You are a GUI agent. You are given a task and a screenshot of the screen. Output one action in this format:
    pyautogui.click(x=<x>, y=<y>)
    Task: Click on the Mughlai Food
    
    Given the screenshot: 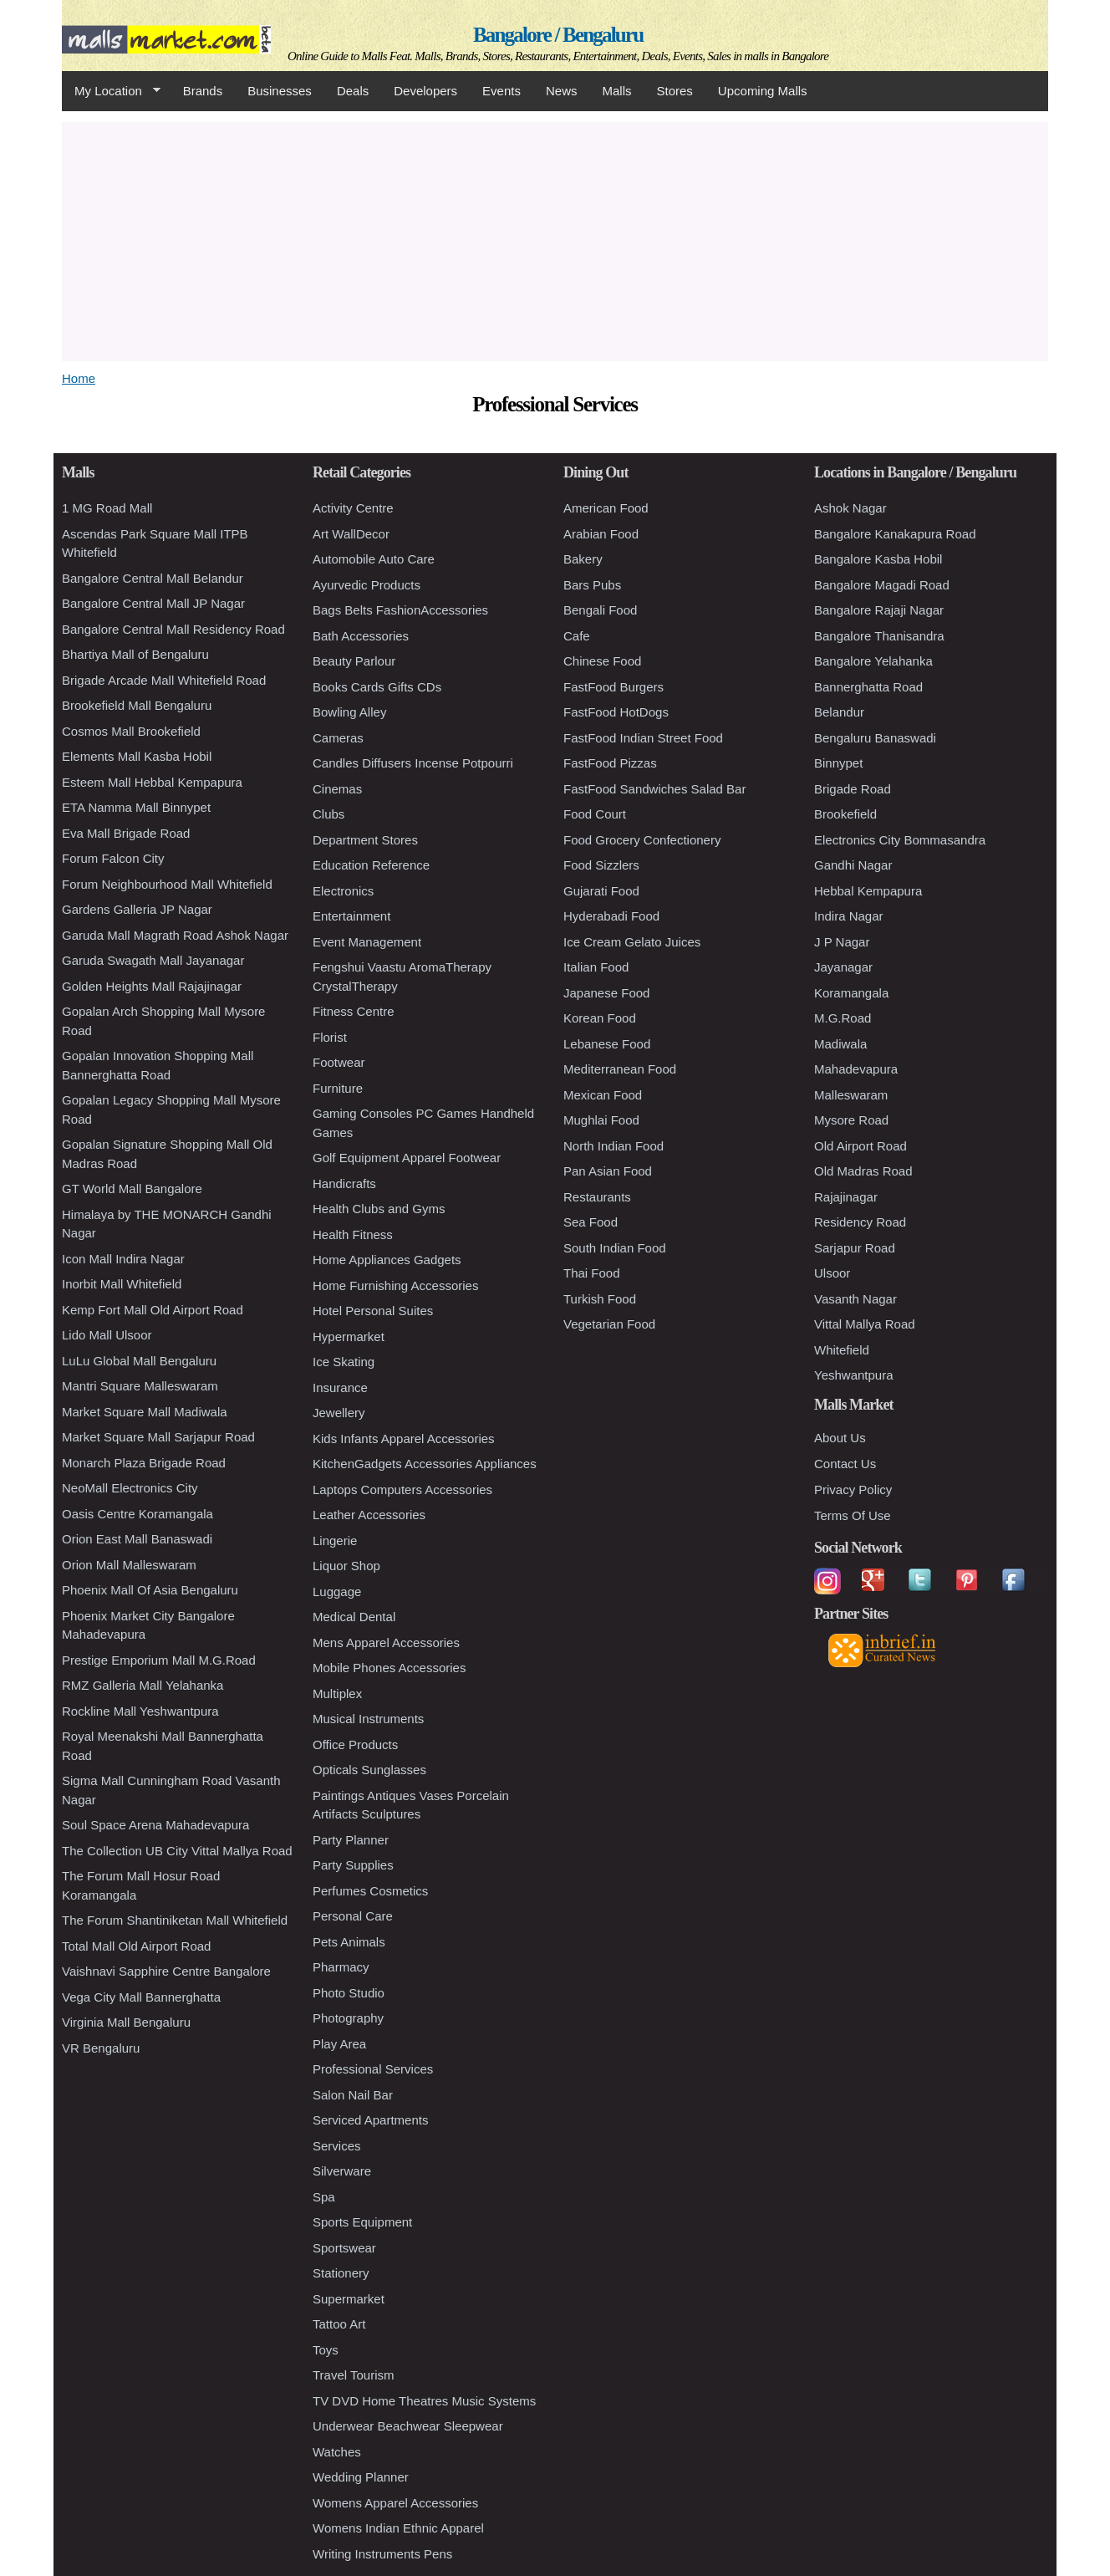 What is the action you would take?
    pyautogui.click(x=601, y=1120)
    